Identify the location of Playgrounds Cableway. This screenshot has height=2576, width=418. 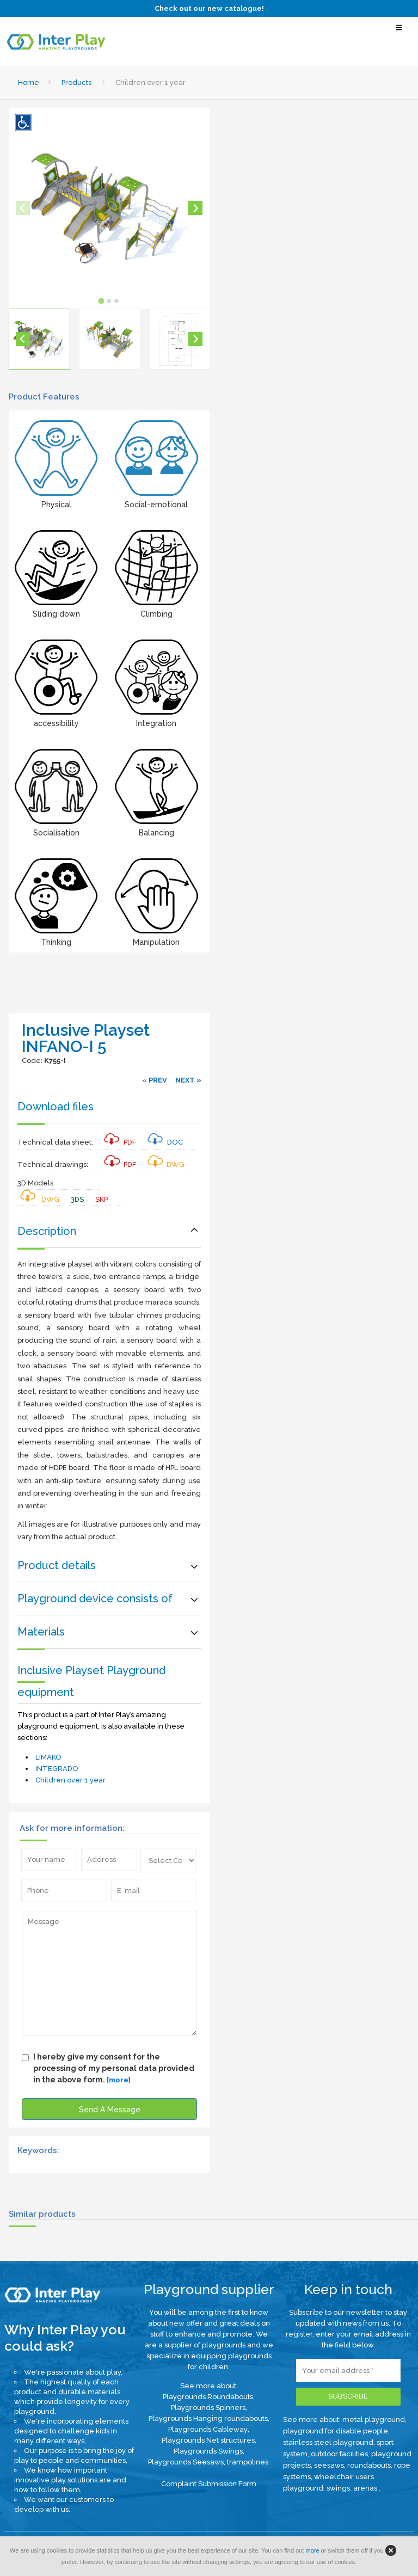
(208, 2429).